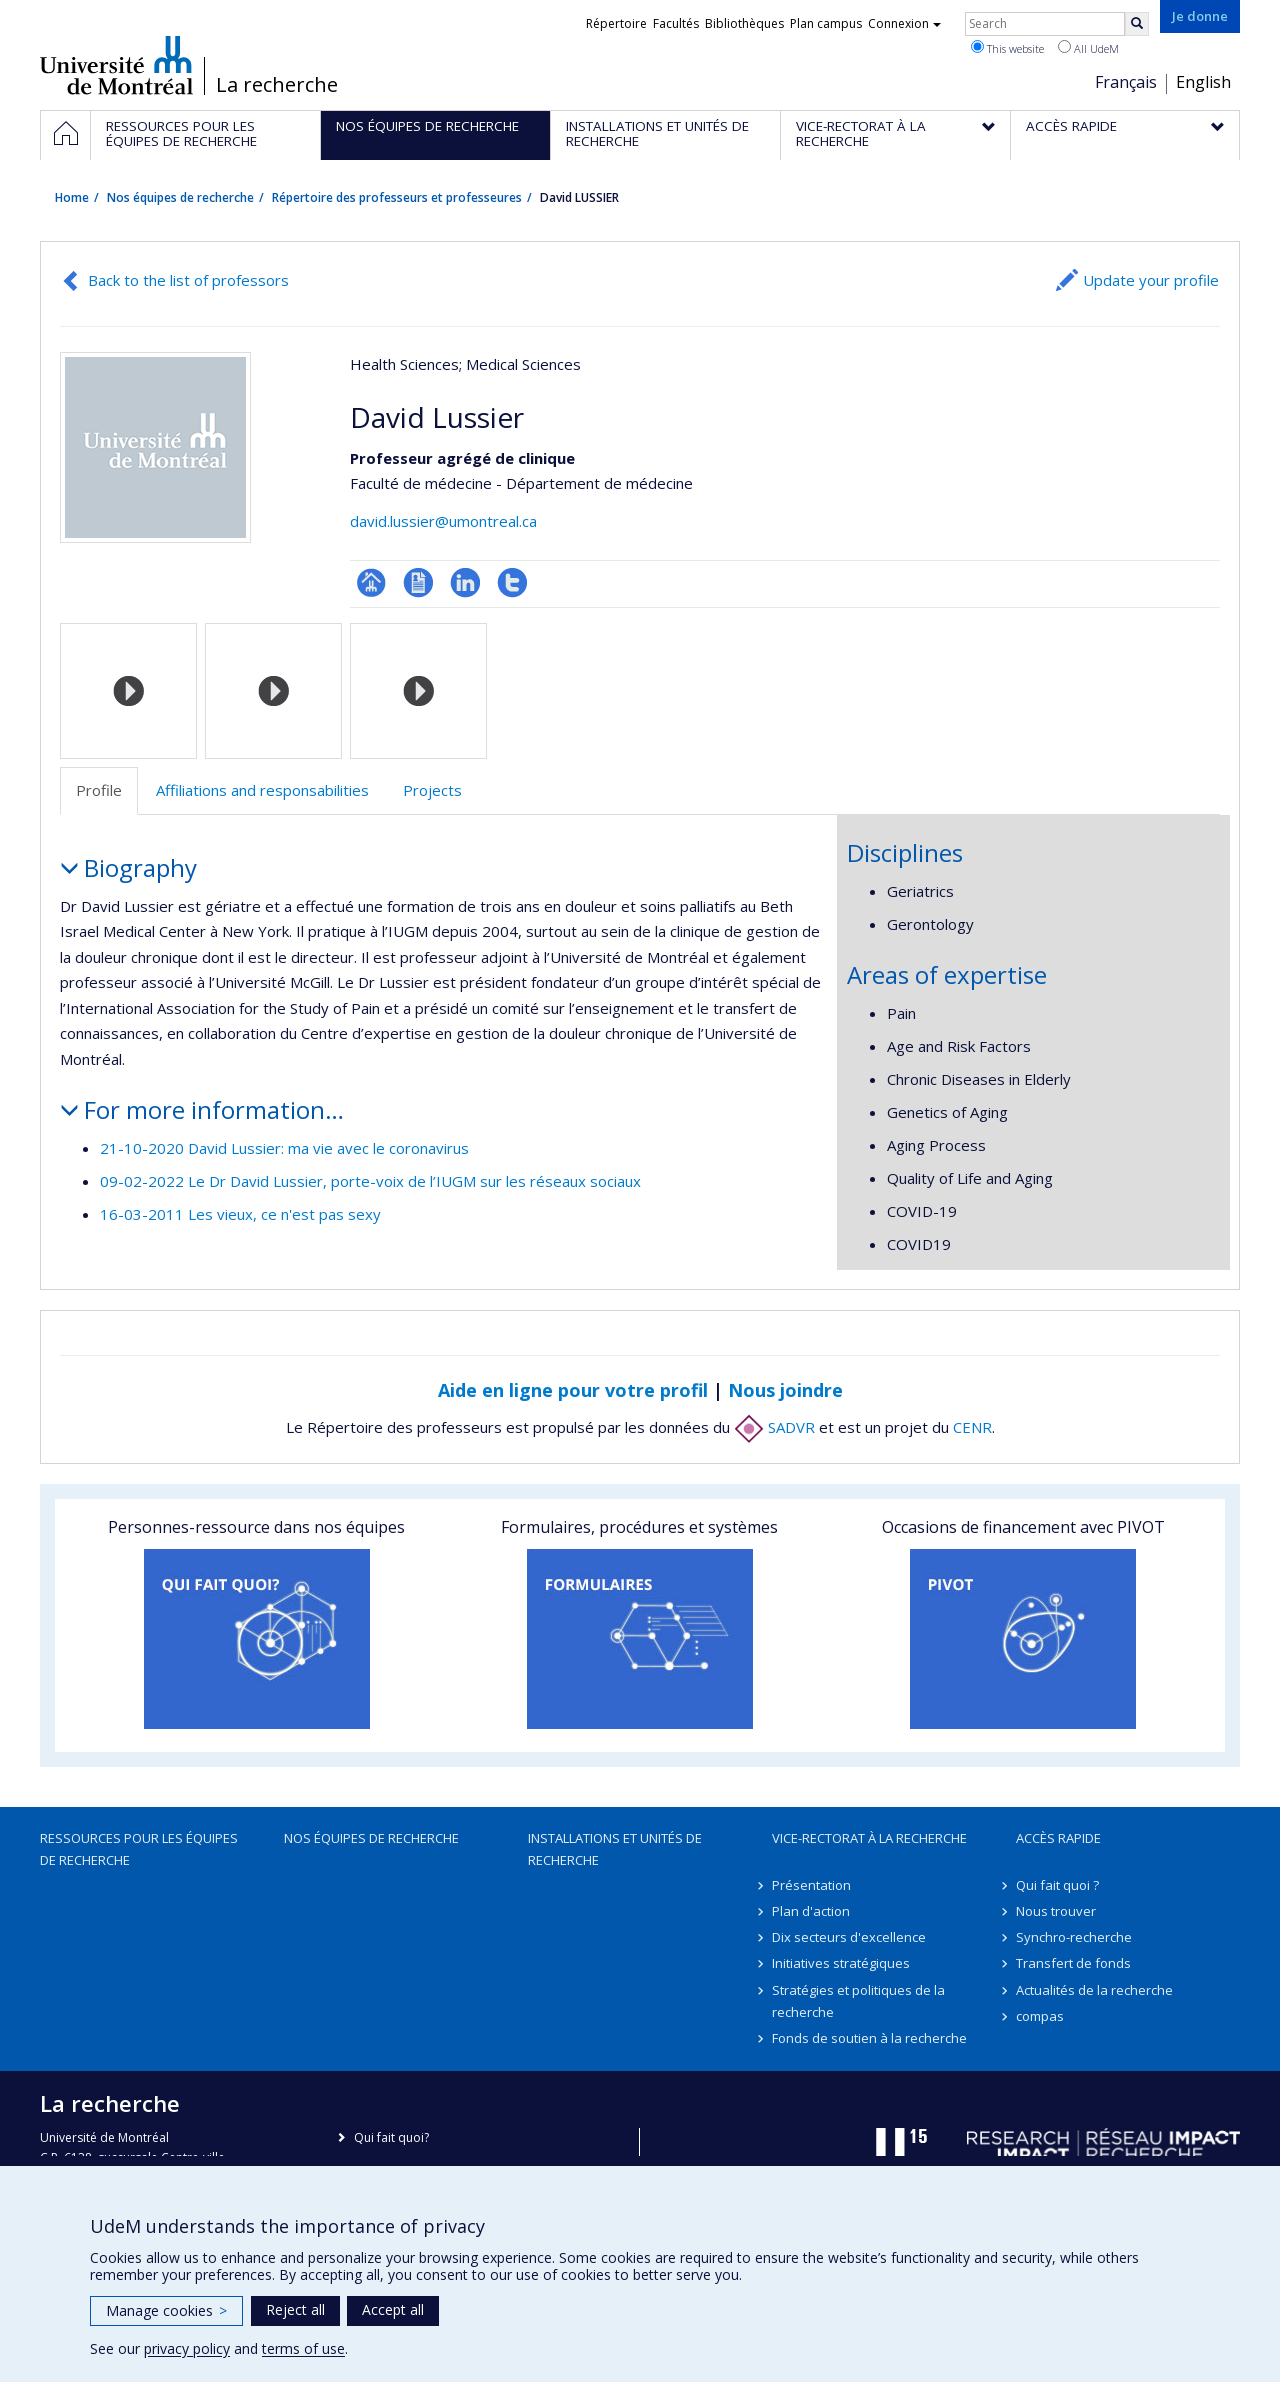 The height and width of the screenshot is (2382, 1280). What do you see at coordinates (284, 1148) in the screenshot?
I see `21-10-2020 David Lussier: ma vie avec le coronavirus` at bounding box center [284, 1148].